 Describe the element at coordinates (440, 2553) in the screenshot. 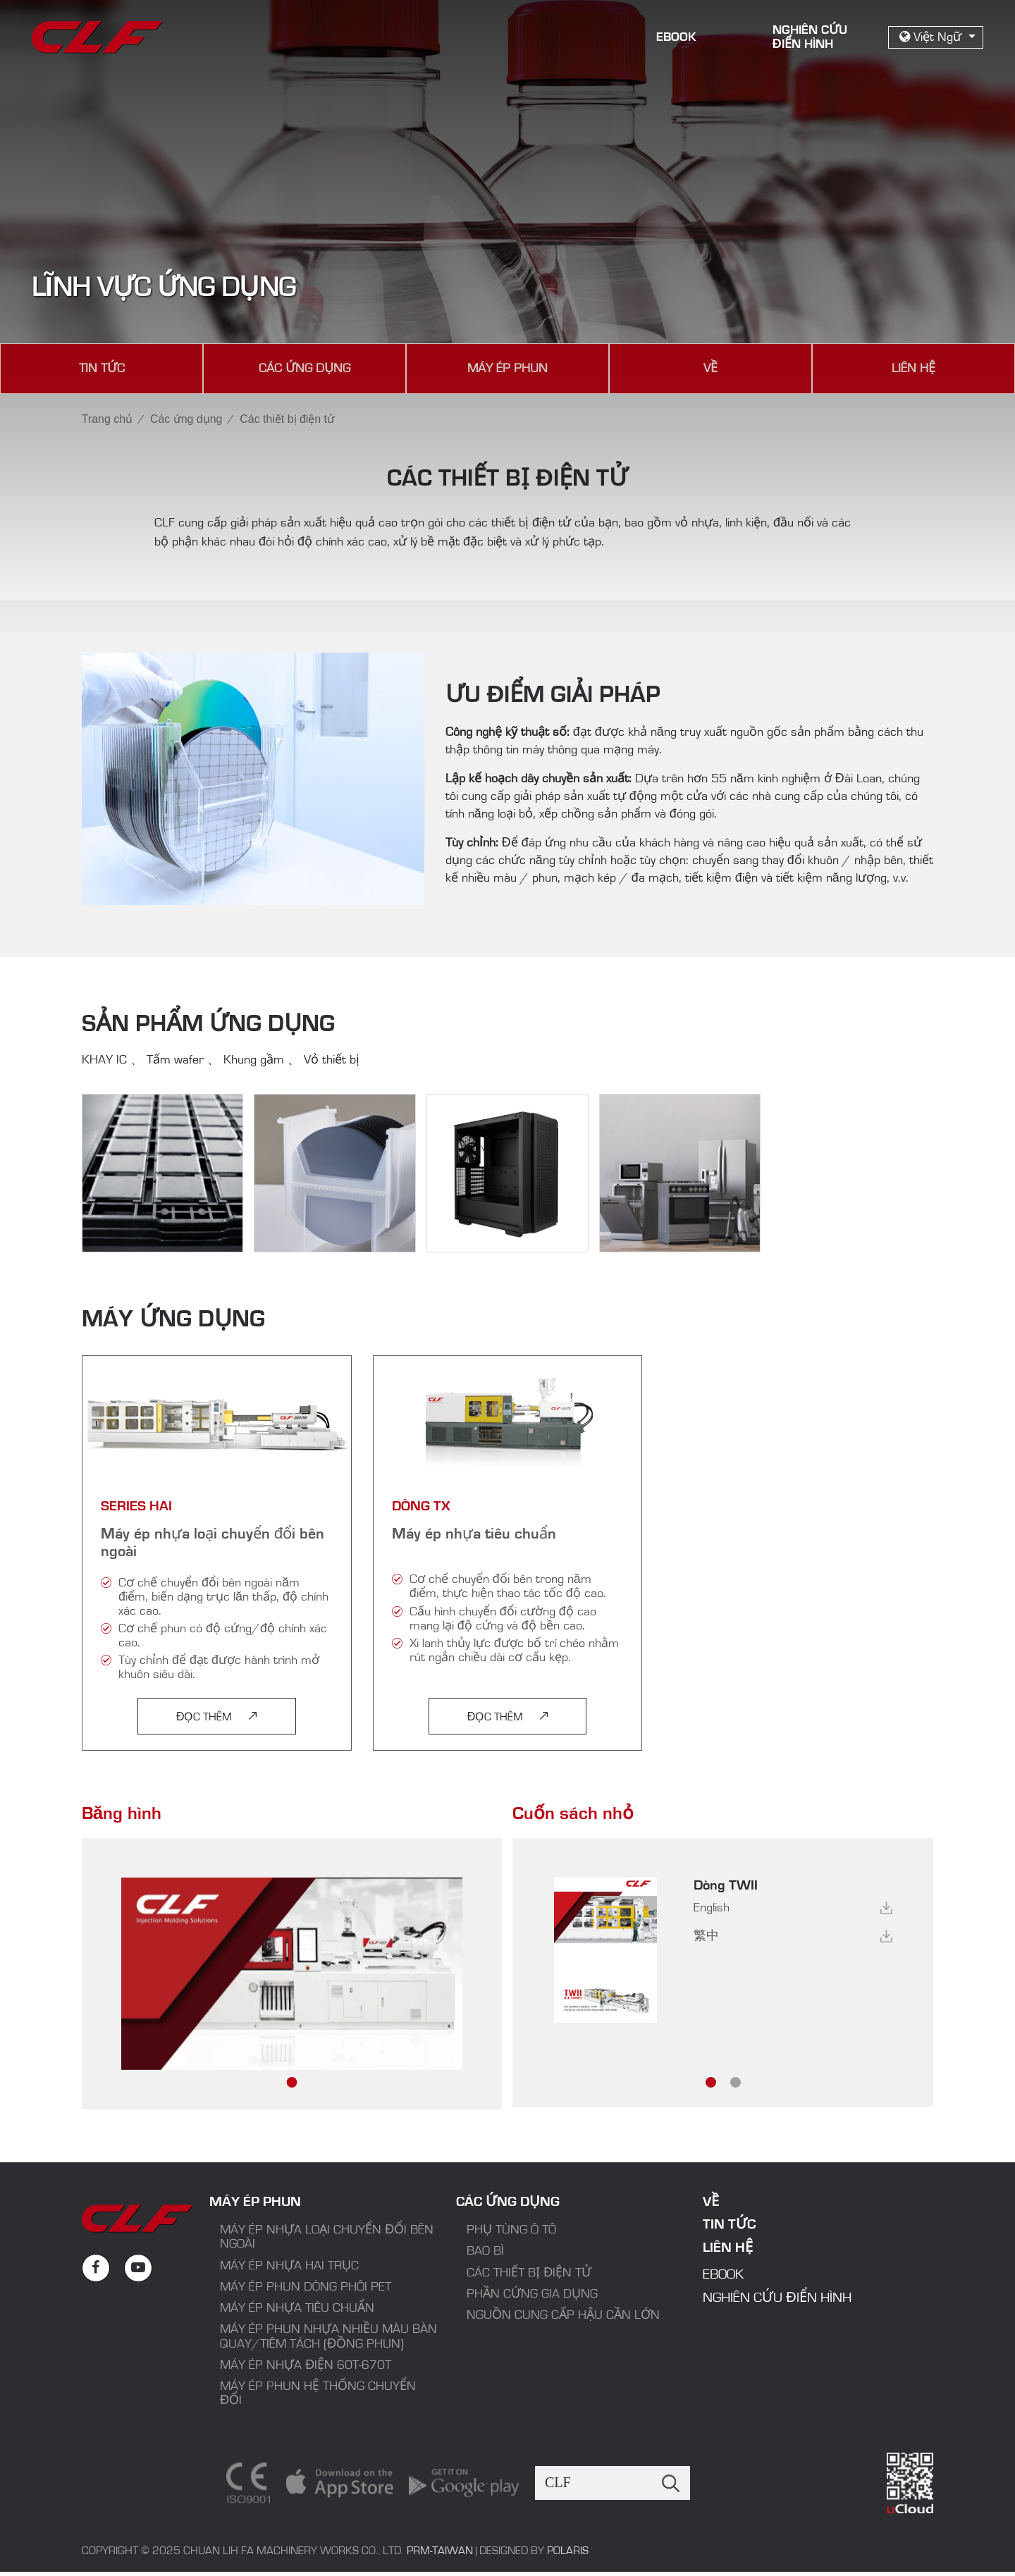

I see `PRM-TAIWAN` at that location.